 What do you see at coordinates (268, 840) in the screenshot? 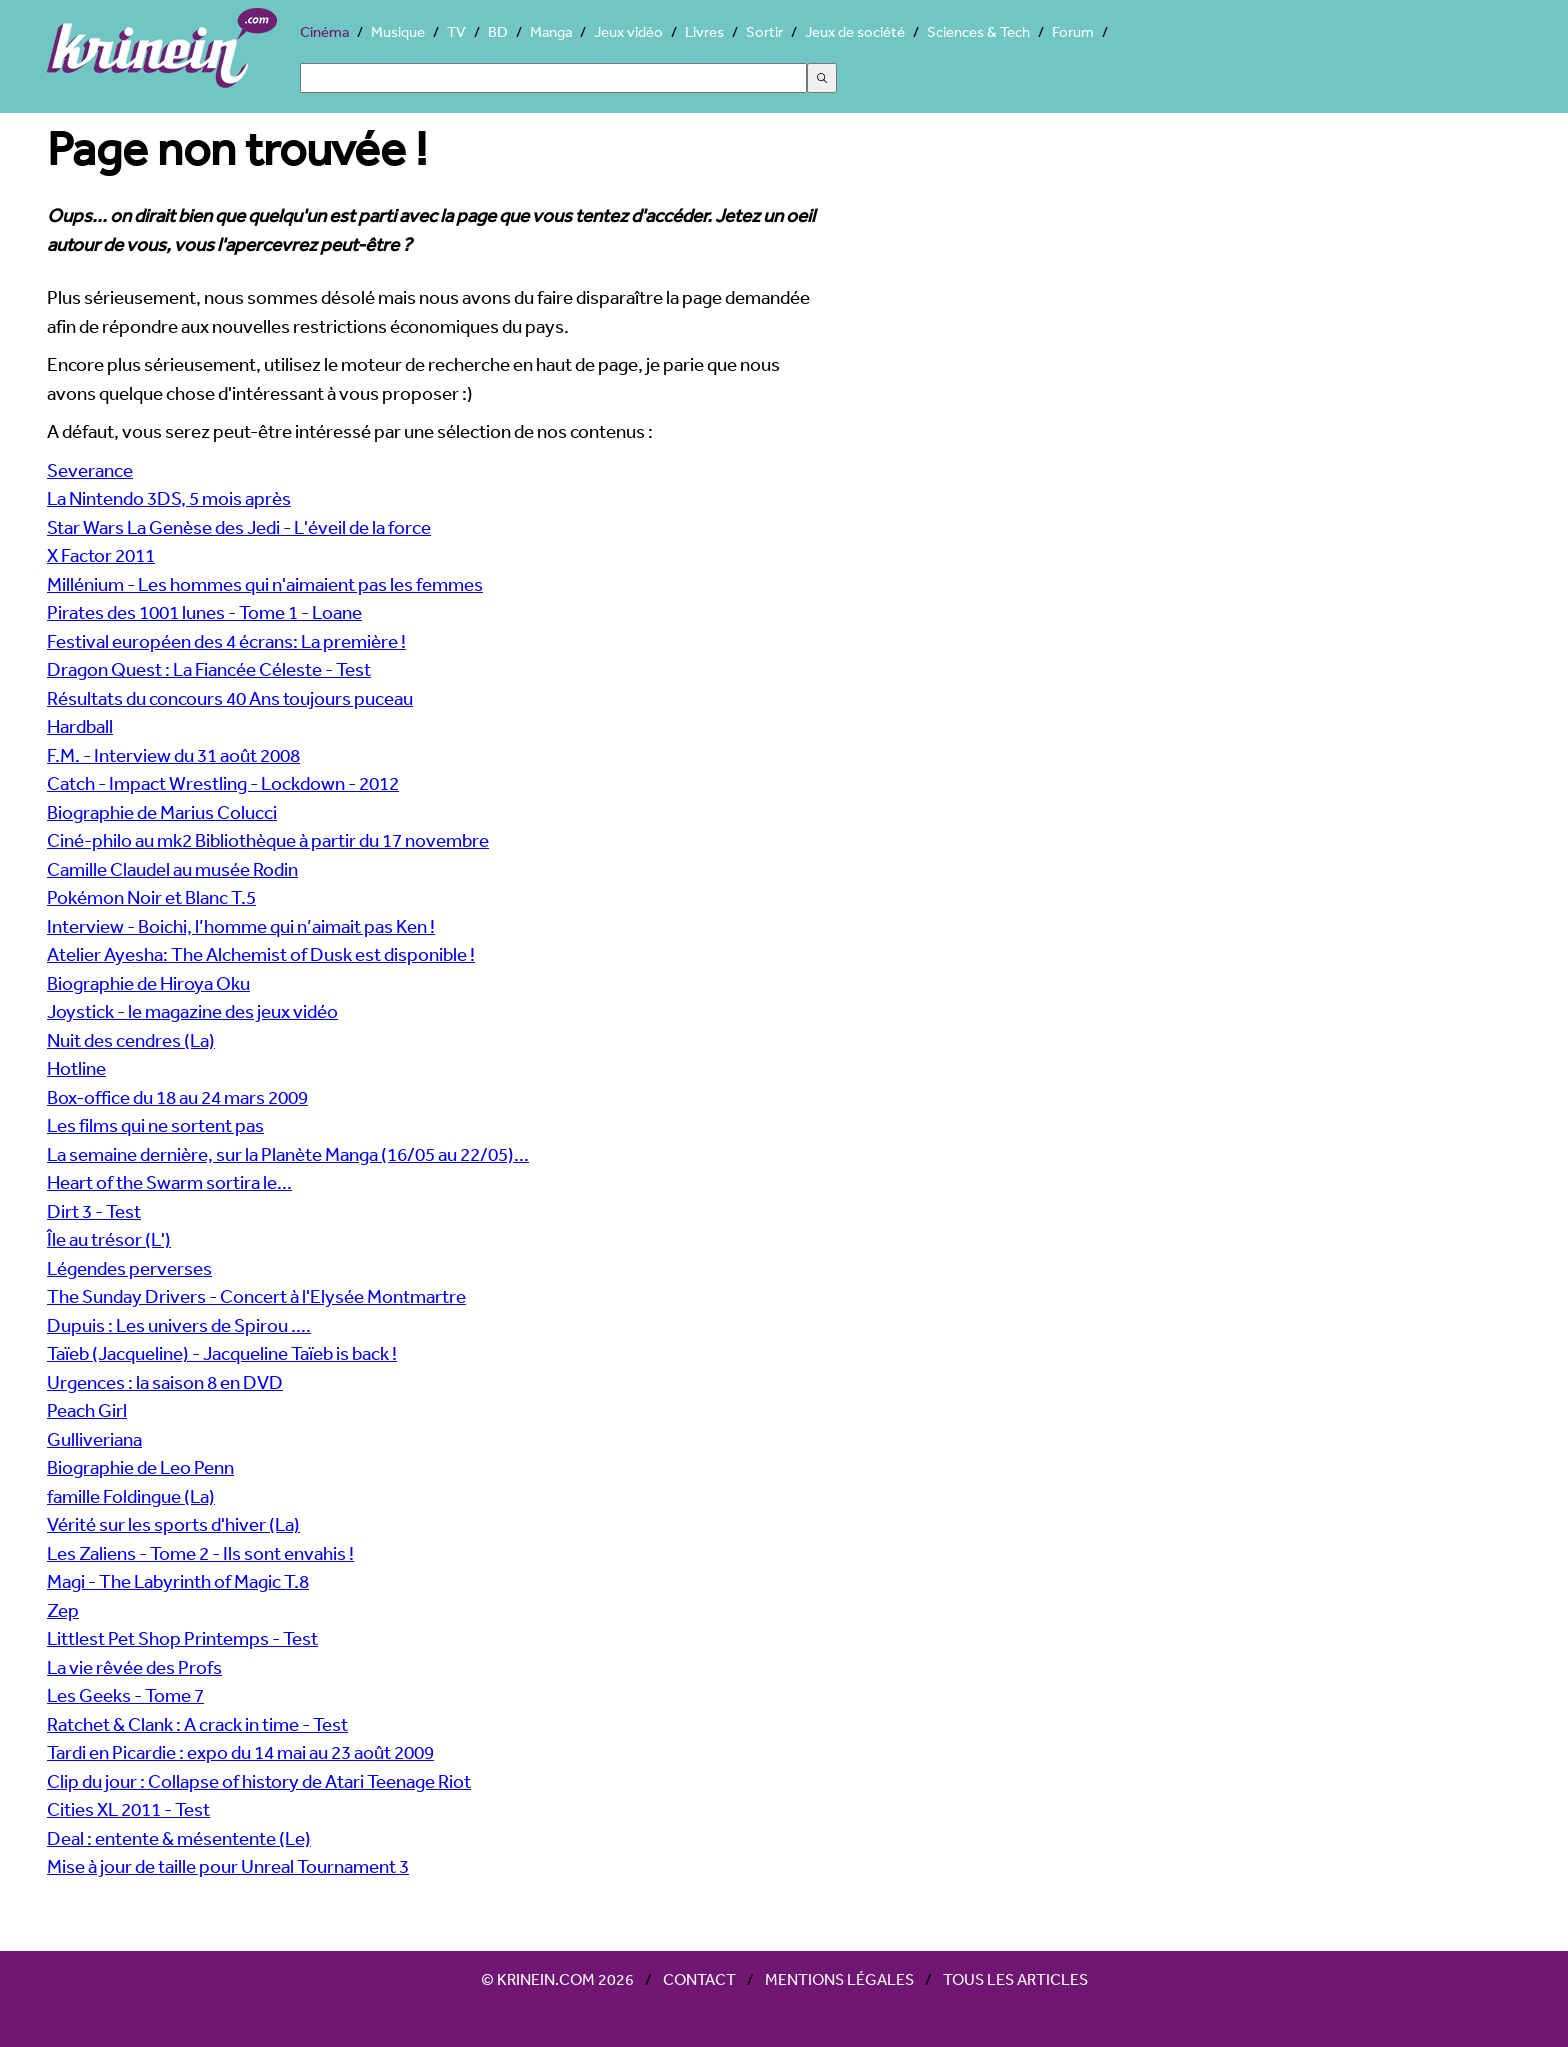
I see `Ciné-philo au mk2 Bibliothèque à partir du 17 novembre` at bounding box center [268, 840].